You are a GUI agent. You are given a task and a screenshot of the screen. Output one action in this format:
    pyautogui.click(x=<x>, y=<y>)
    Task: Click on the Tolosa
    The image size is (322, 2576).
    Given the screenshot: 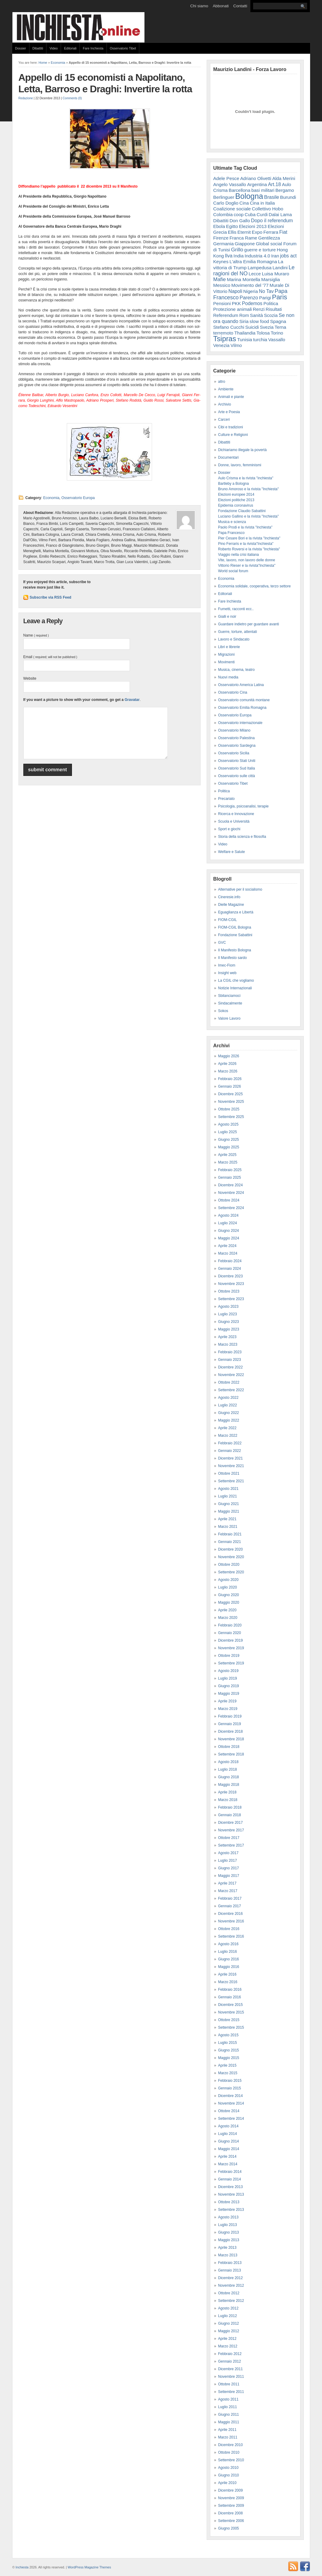 What is the action you would take?
    pyautogui.click(x=263, y=332)
    